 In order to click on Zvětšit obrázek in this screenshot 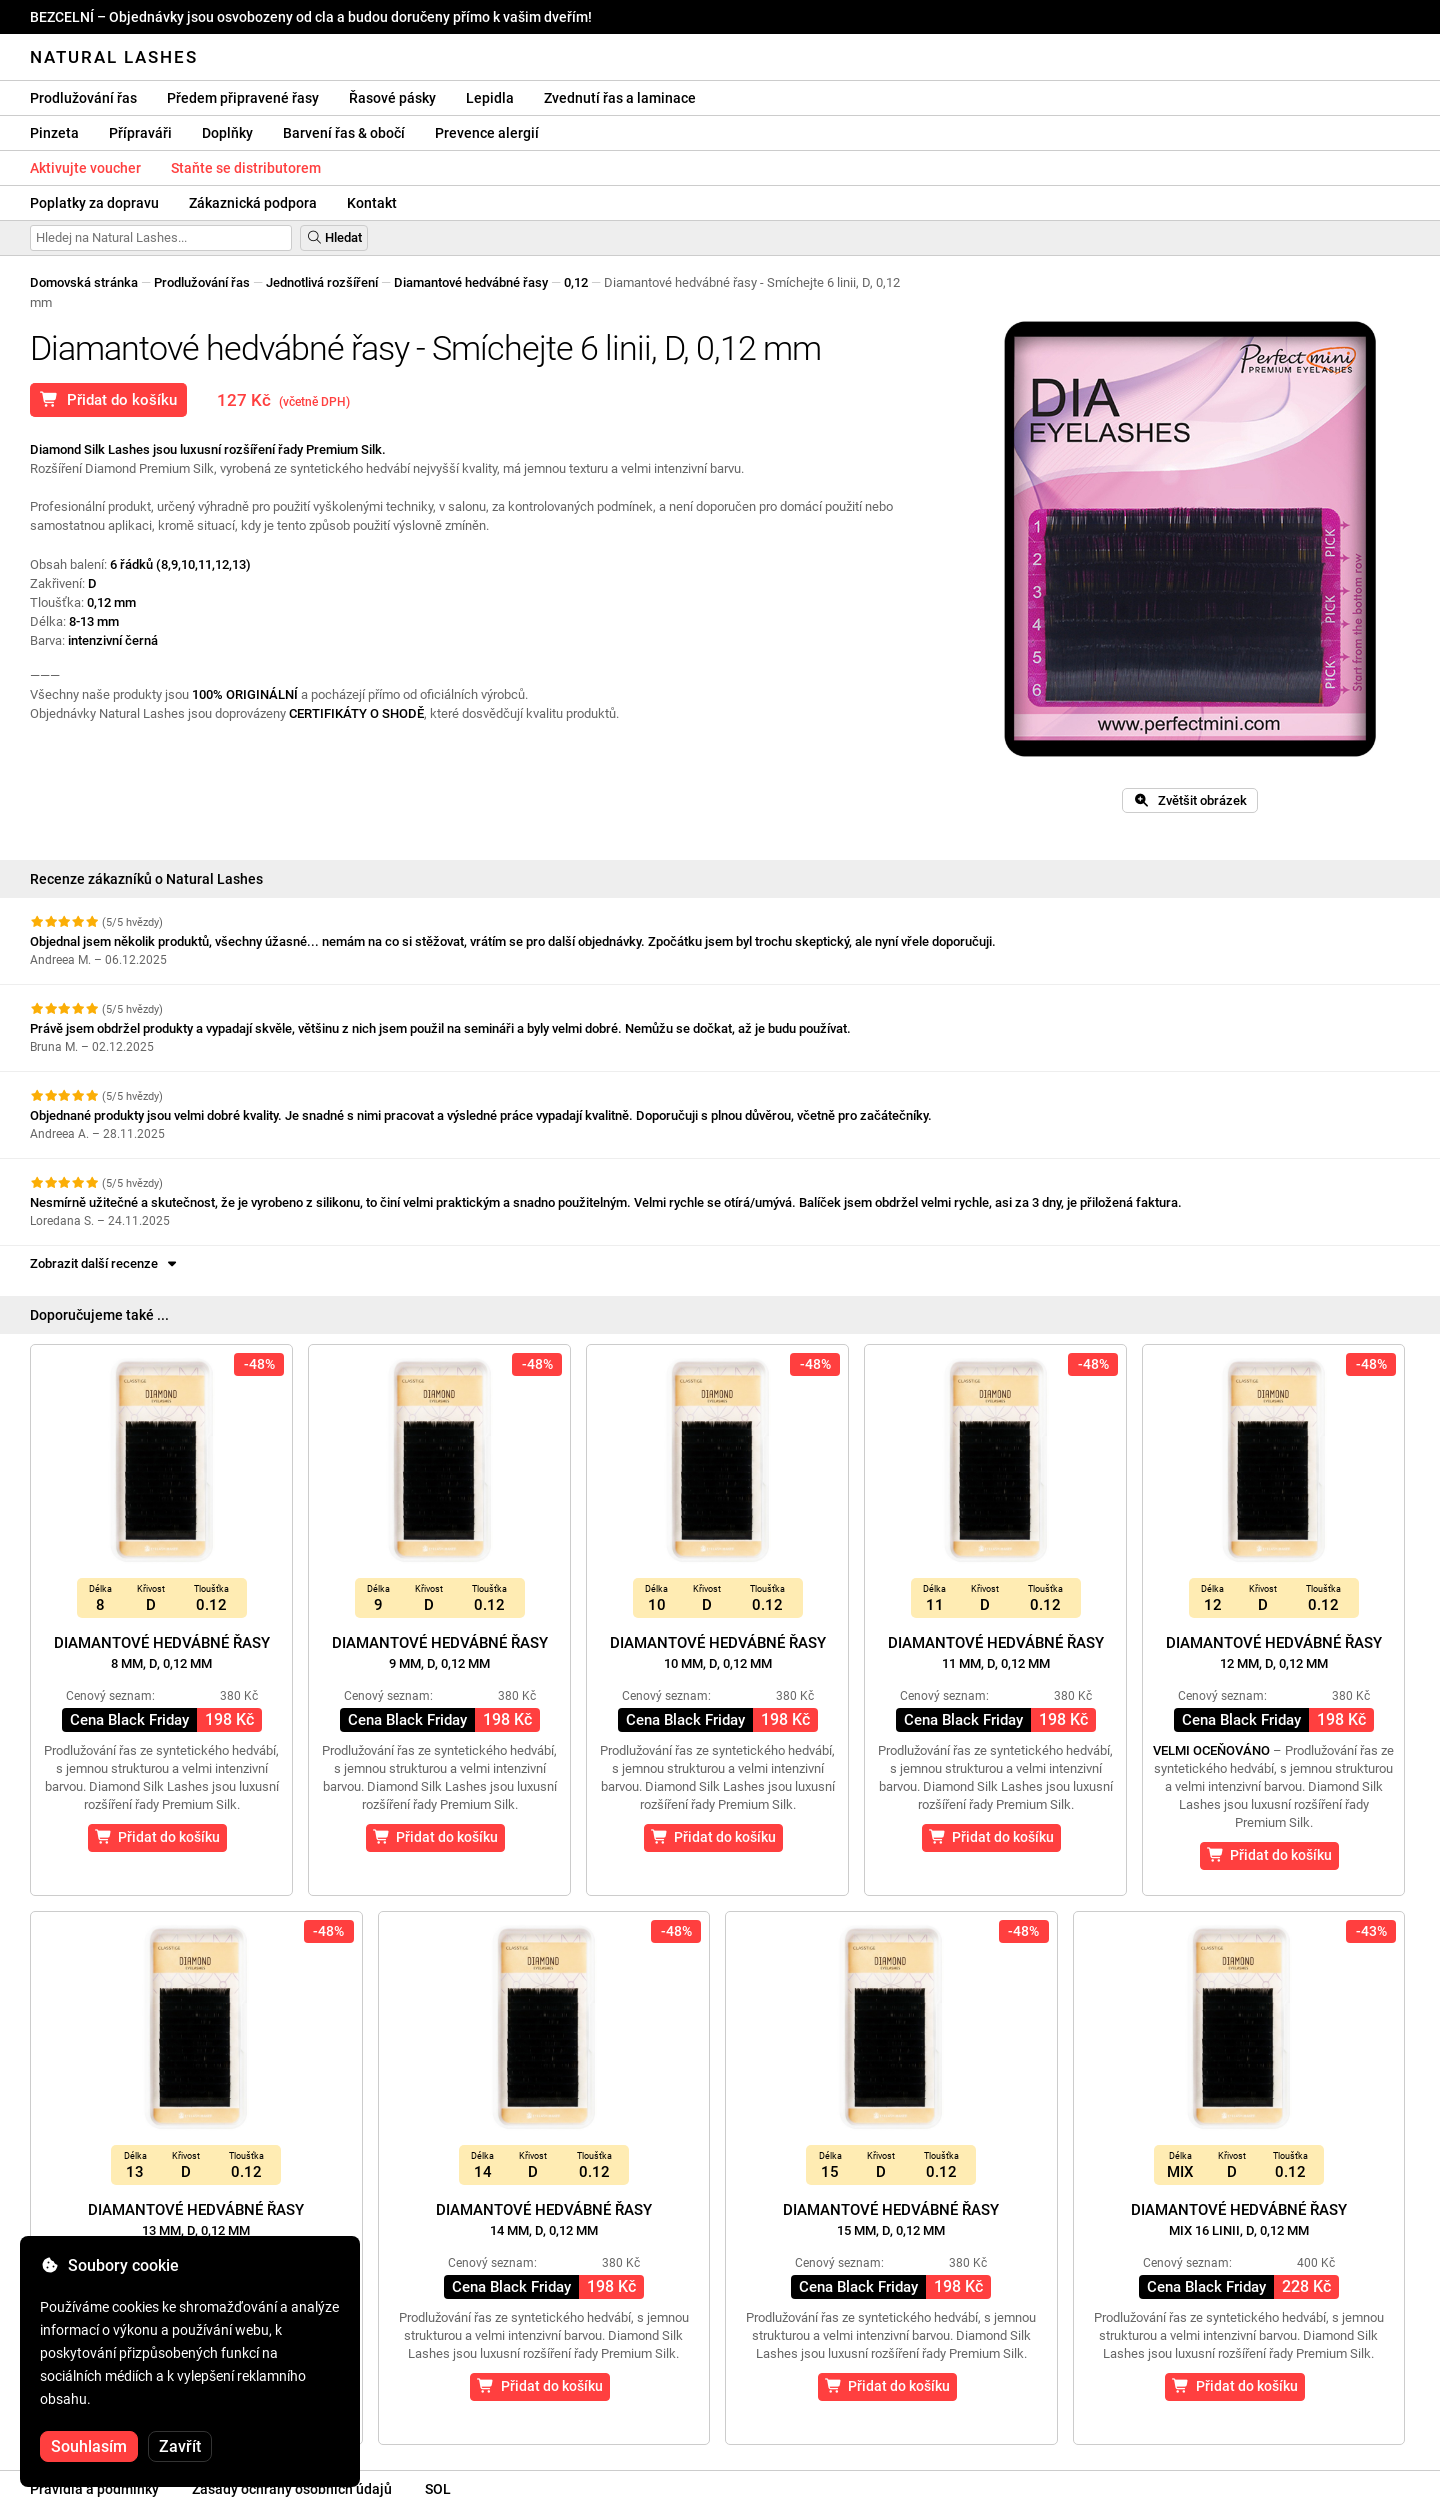, I will do `click(1190, 800)`.